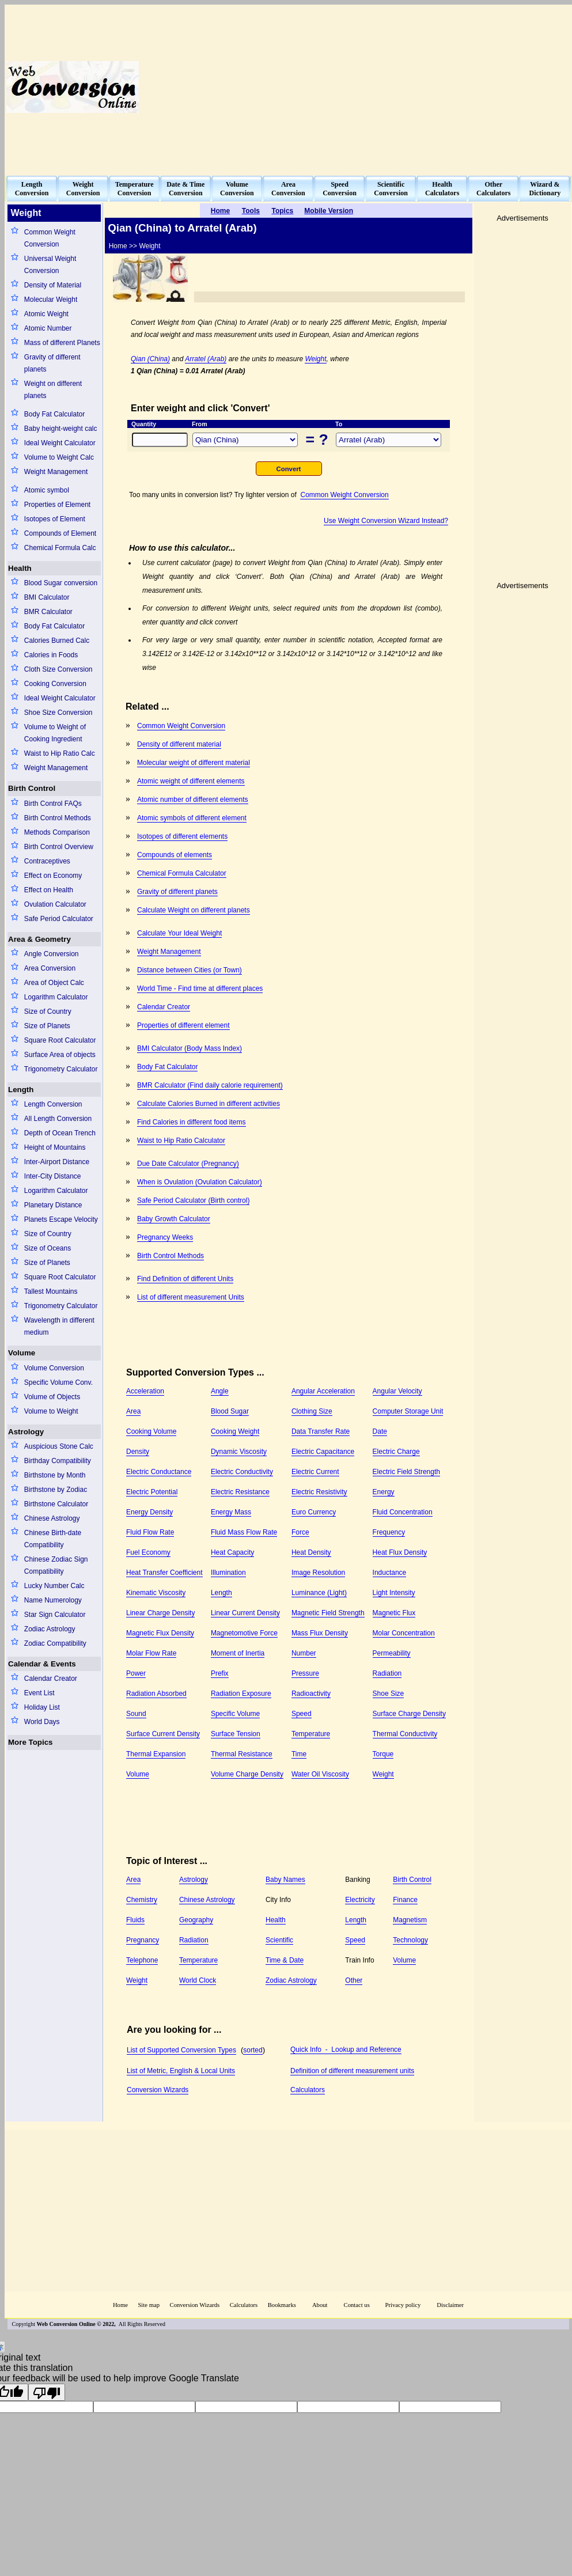 The height and width of the screenshot is (2576, 572). Describe the element at coordinates (42, 1707) in the screenshot. I see `Holiday List` at that location.